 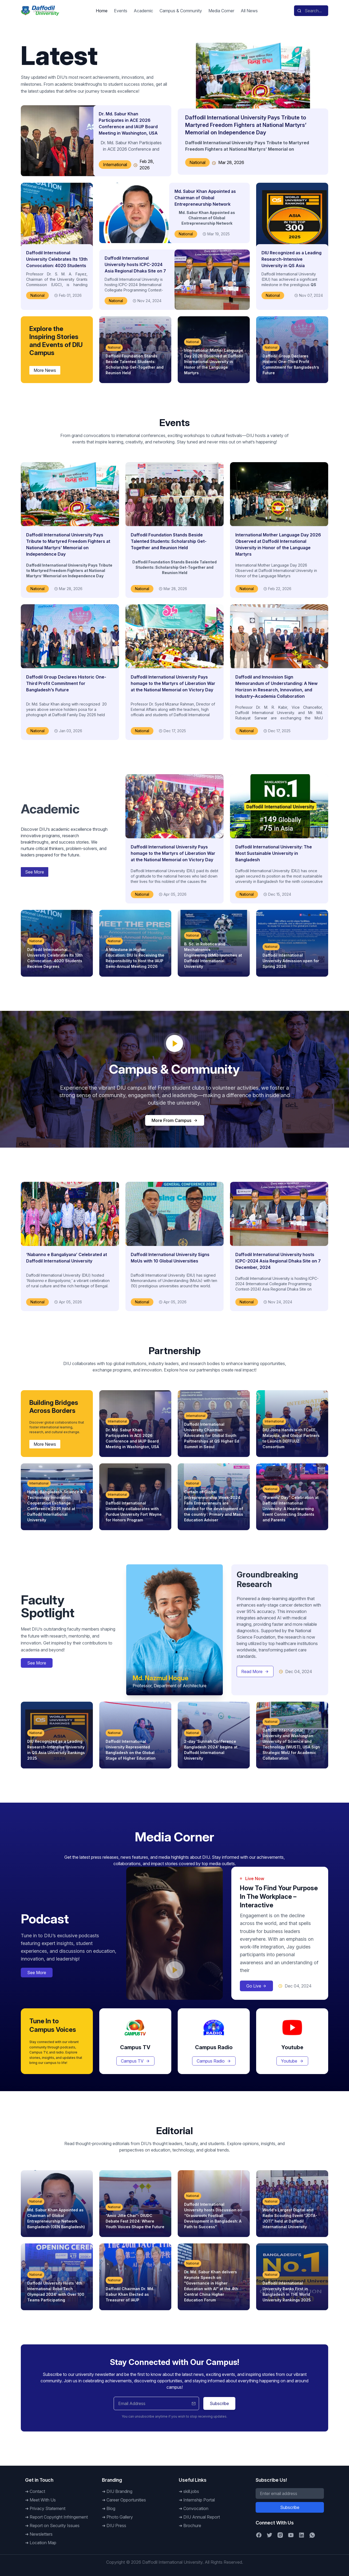 What do you see at coordinates (116, 2525) in the screenshot?
I see `DIU Press` at bounding box center [116, 2525].